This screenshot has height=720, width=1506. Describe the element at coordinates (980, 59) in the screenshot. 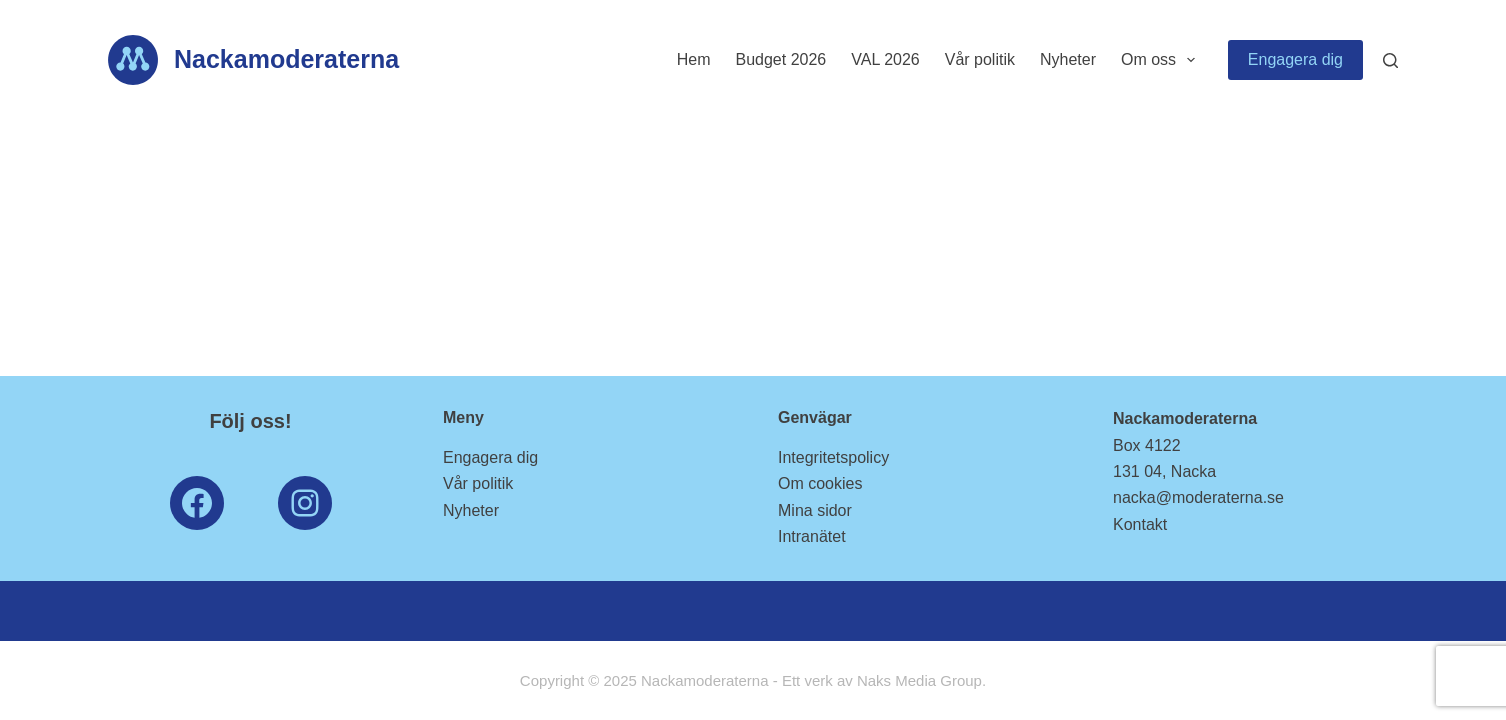

I see `Vår politik` at that location.